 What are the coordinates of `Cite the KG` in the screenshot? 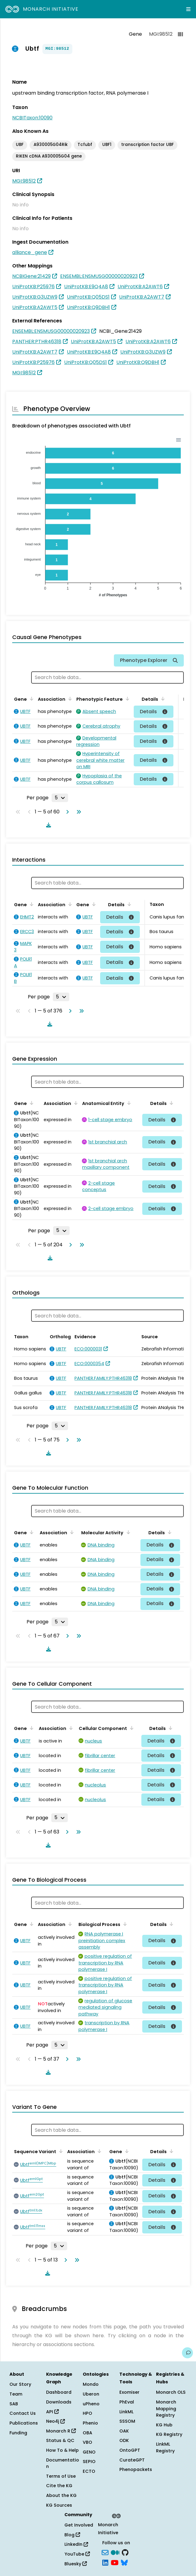 It's located at (59, 2486).